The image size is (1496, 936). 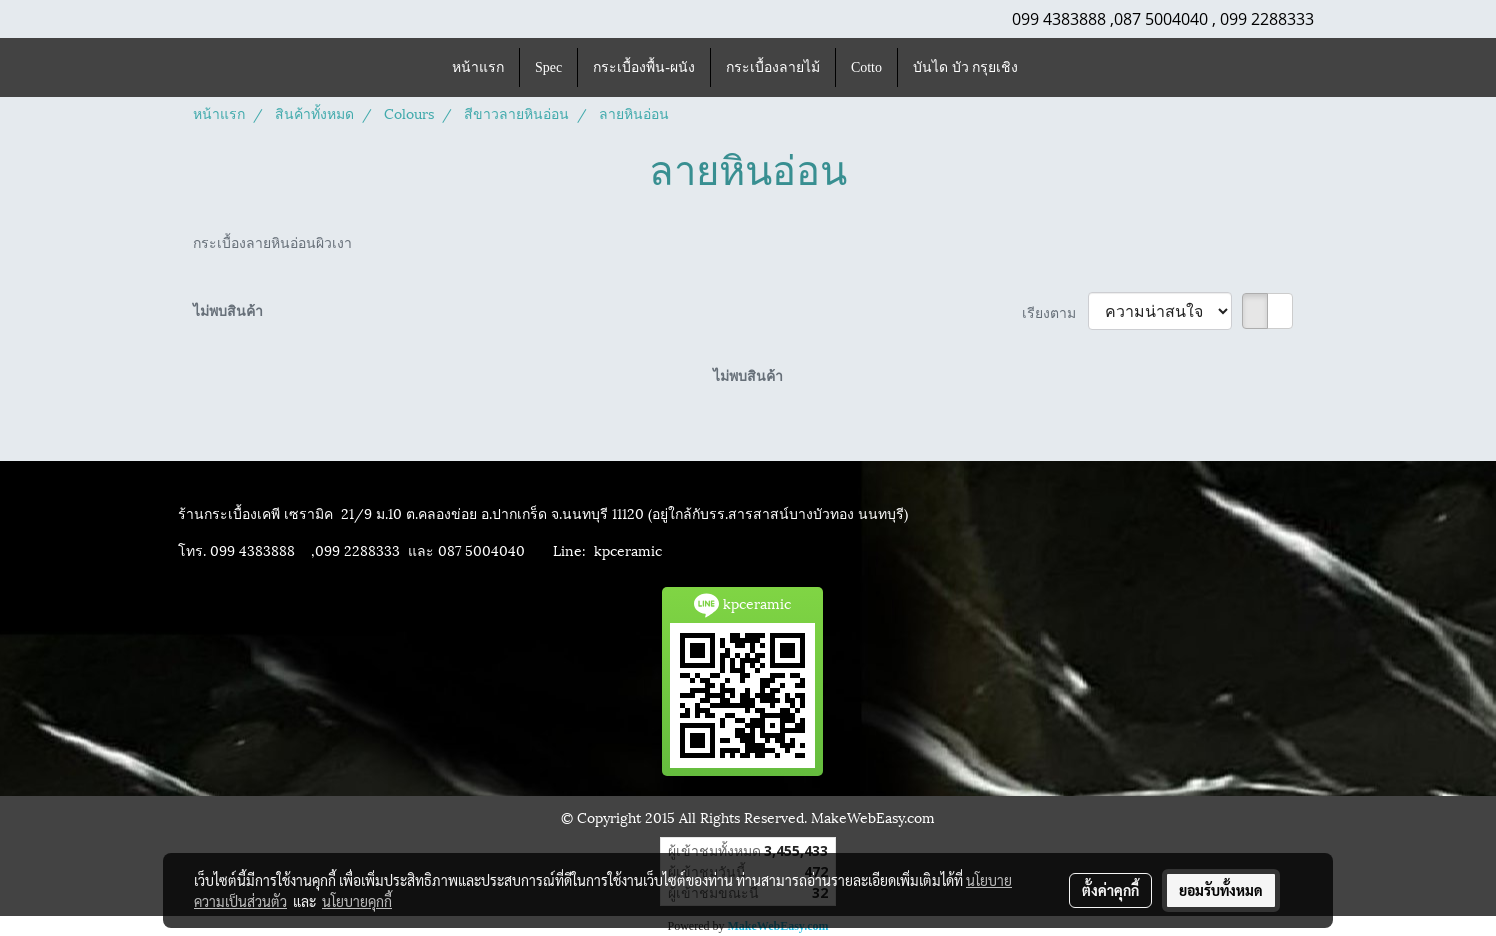 I want to click on กระเบื้องลายไม้, so click(x=773, y=67).